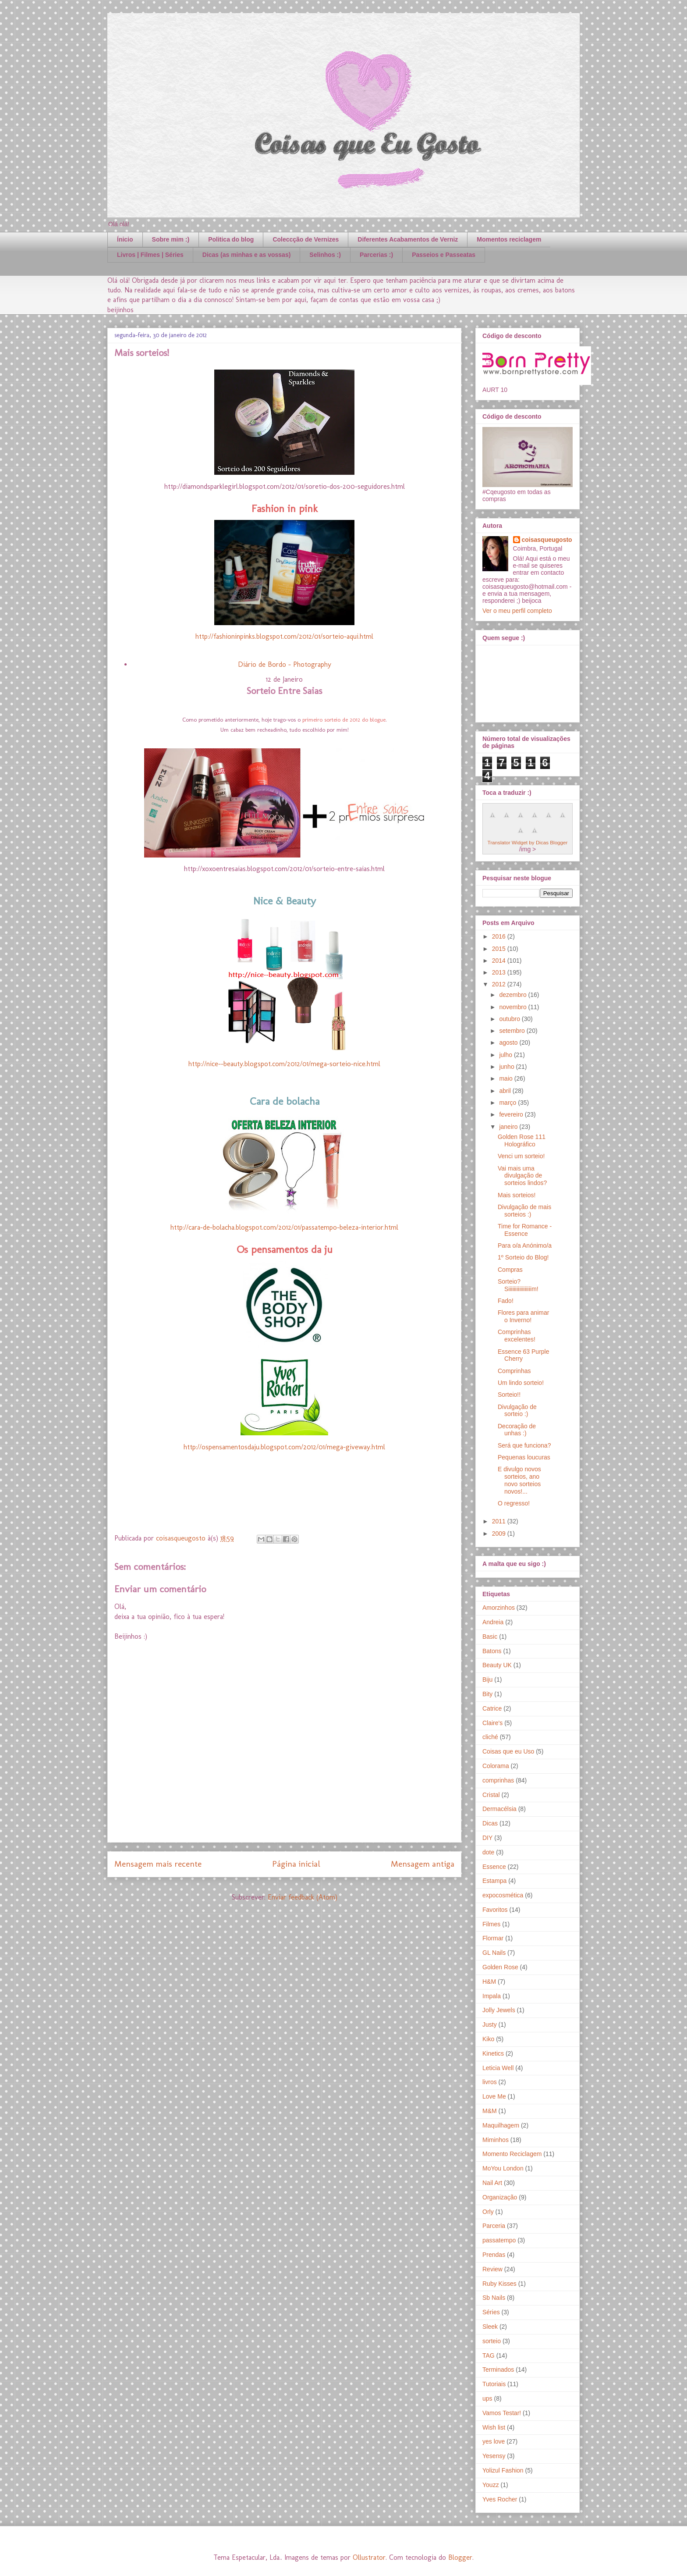  What do you see at coordinates (518, 1285) in the screenshot?
I see `Sorteio? Siiiiiiiiiiiiiiiiim!` at bounding box center [518, 1285].